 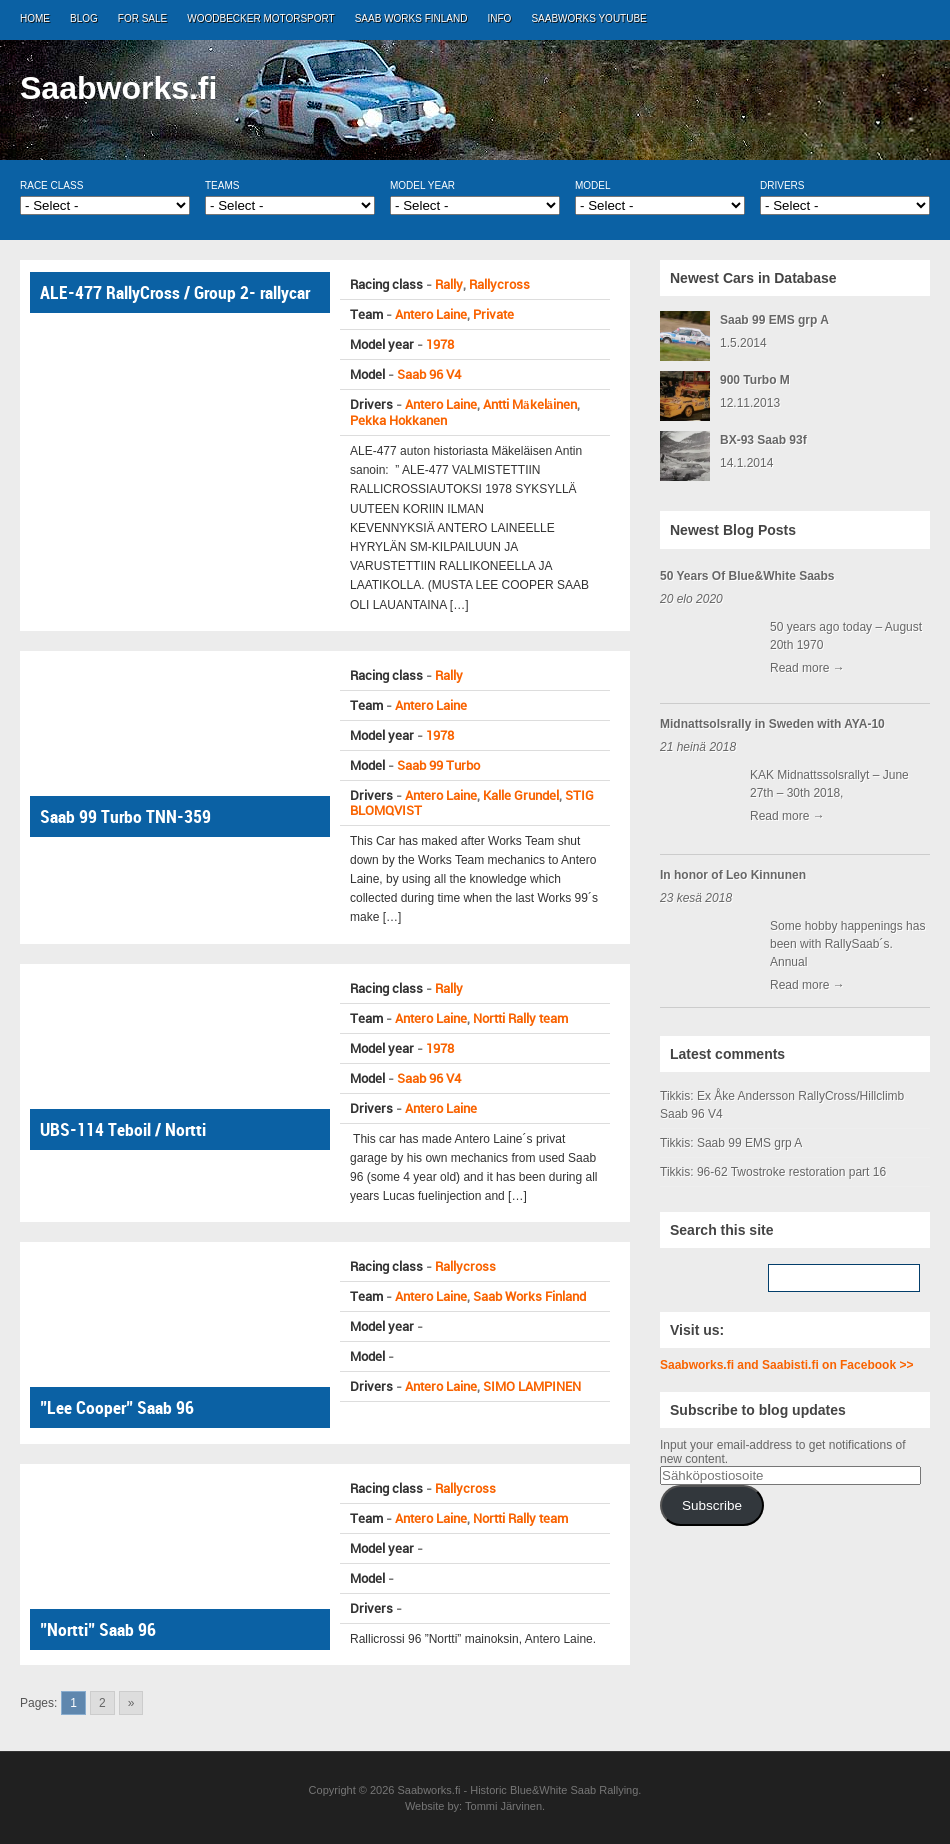 I want to click on Saab 99 Turbo, so click(x=438, y=765).